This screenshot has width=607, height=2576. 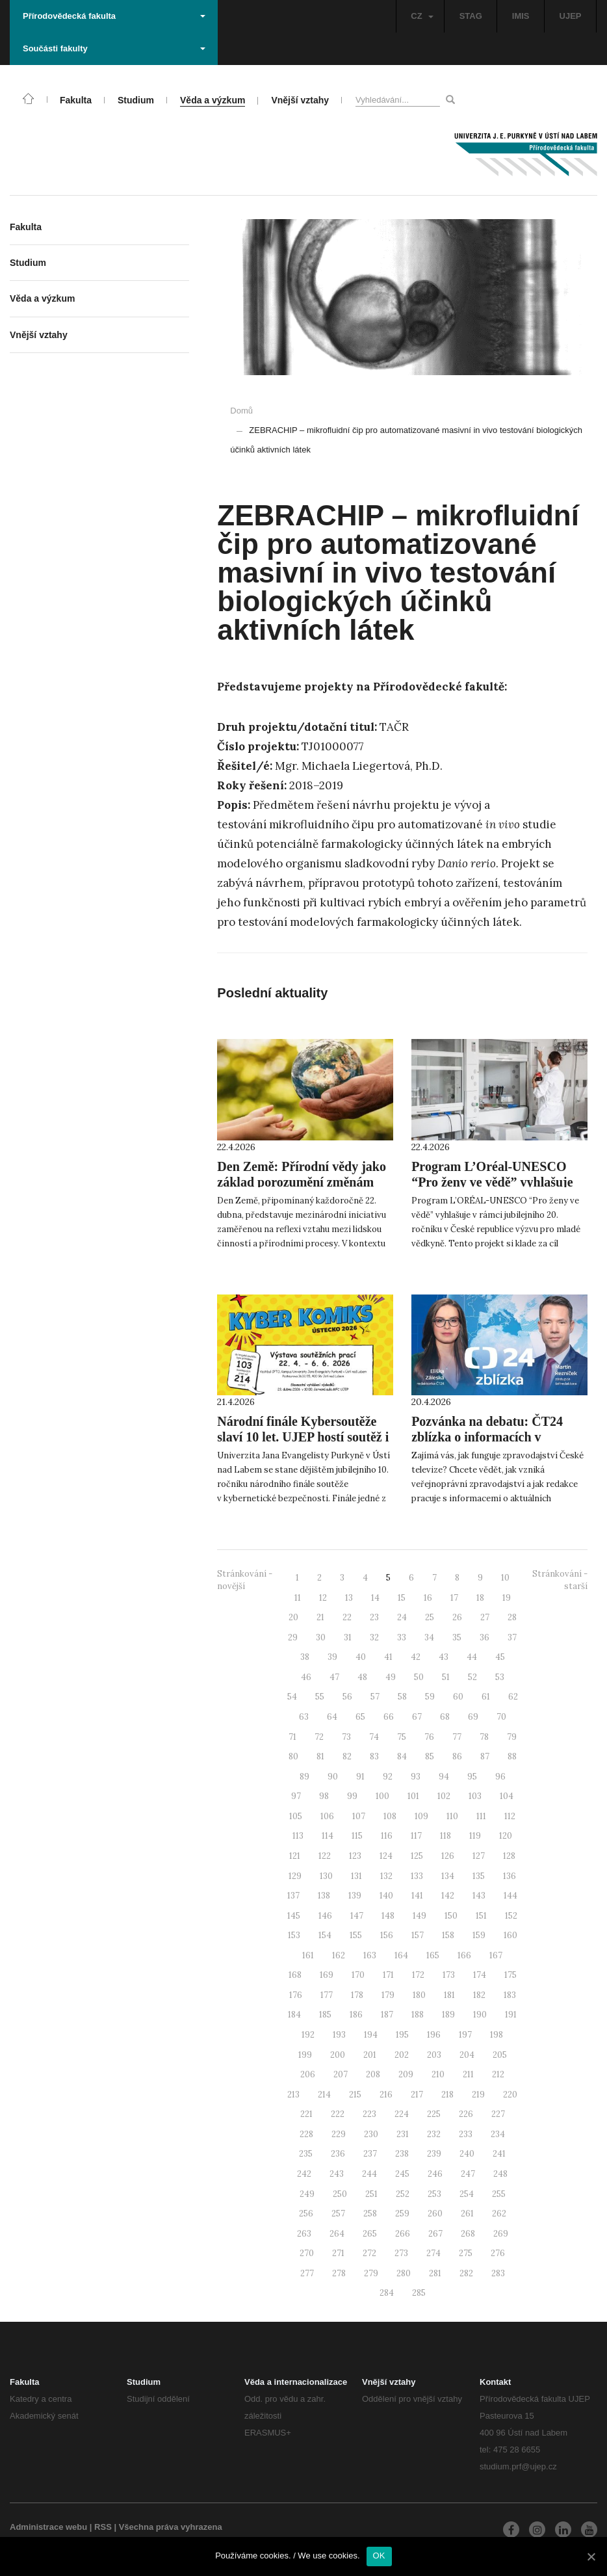 I want to click on 106, so click(x=327, y=1816).